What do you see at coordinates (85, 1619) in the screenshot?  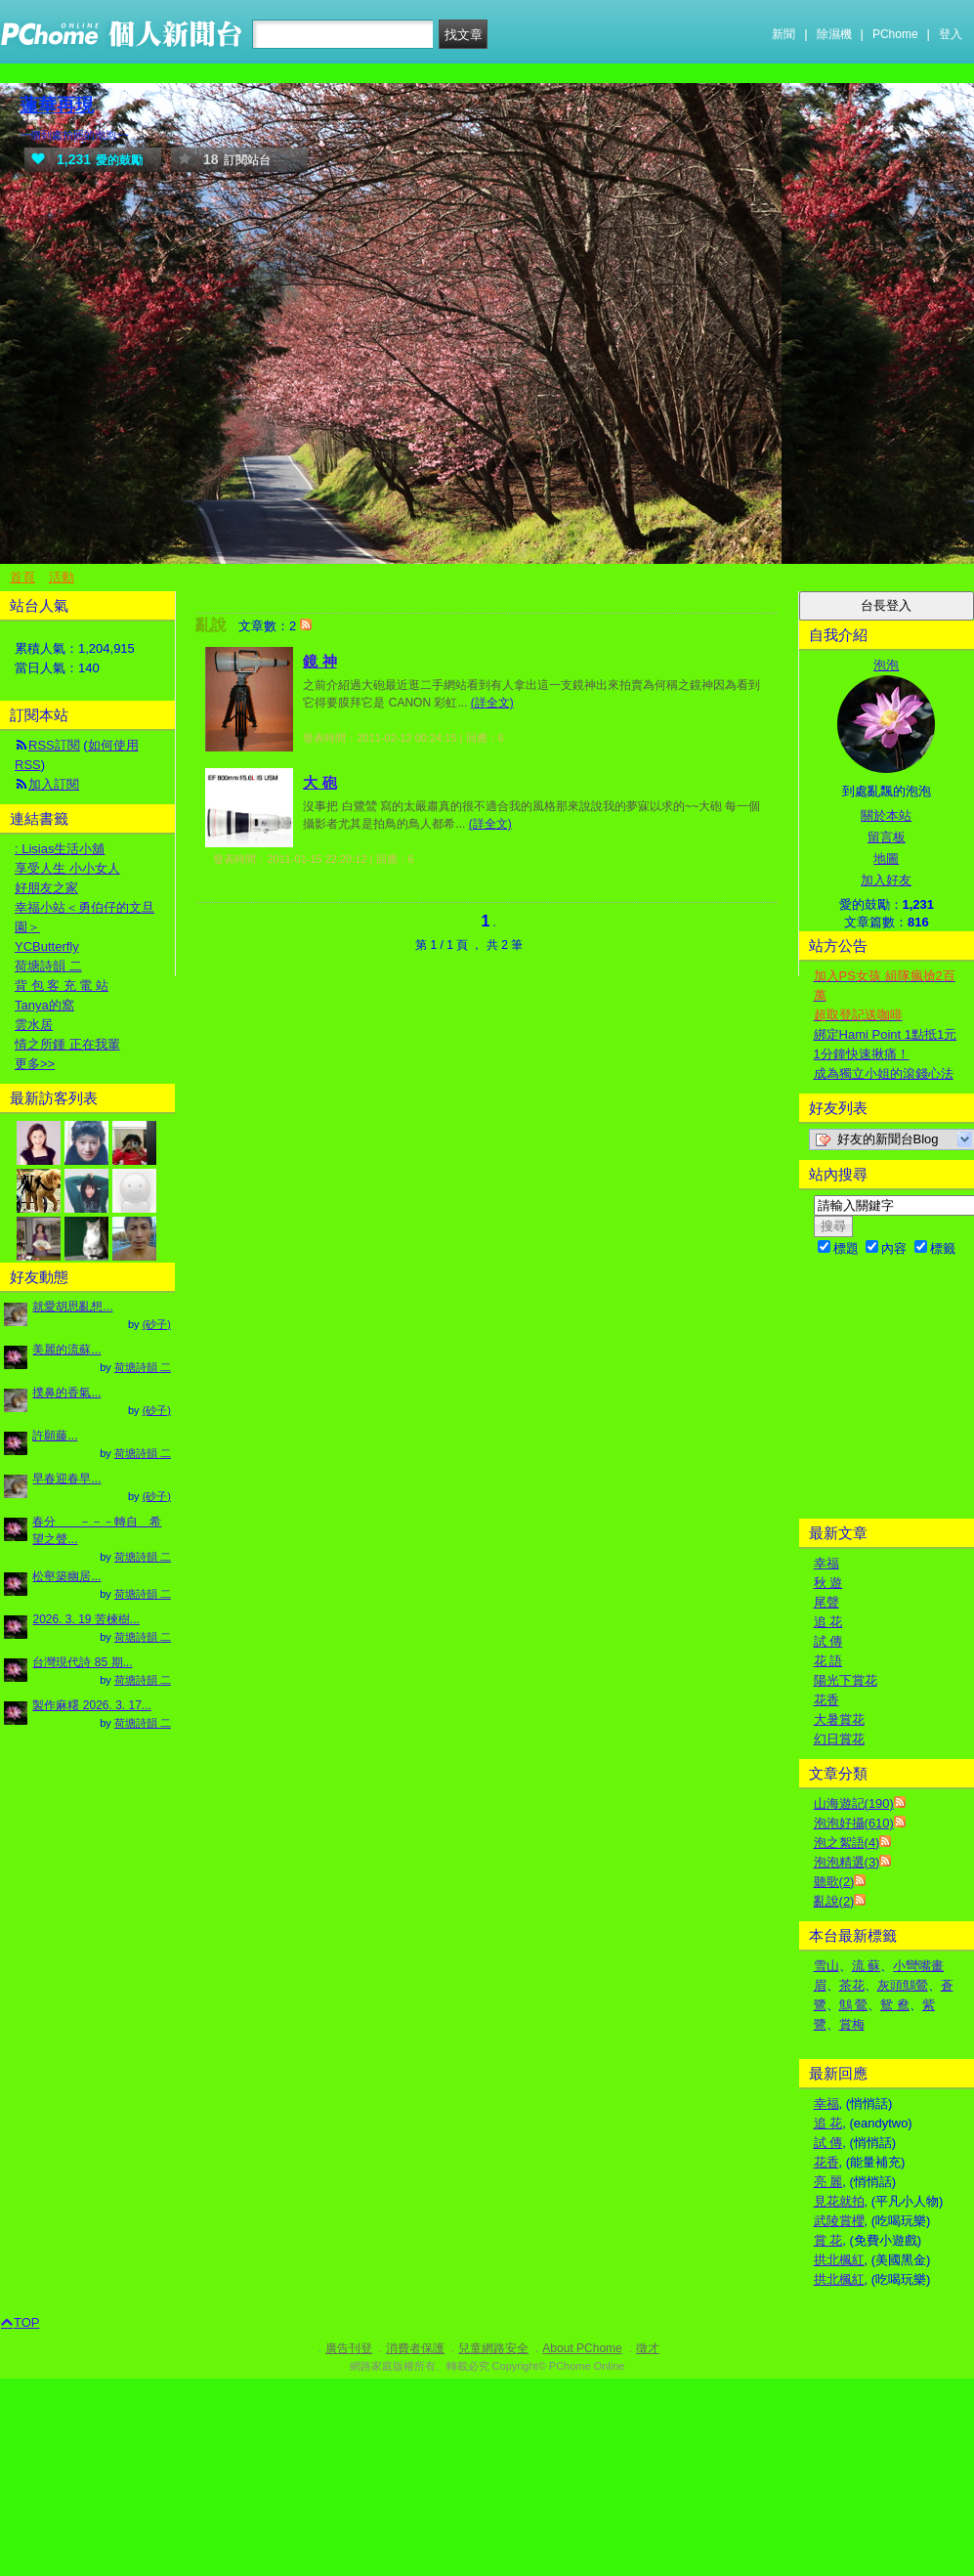 I see `2026. 3. 19 苦楝樹...` at bounding box center [85, 1619].